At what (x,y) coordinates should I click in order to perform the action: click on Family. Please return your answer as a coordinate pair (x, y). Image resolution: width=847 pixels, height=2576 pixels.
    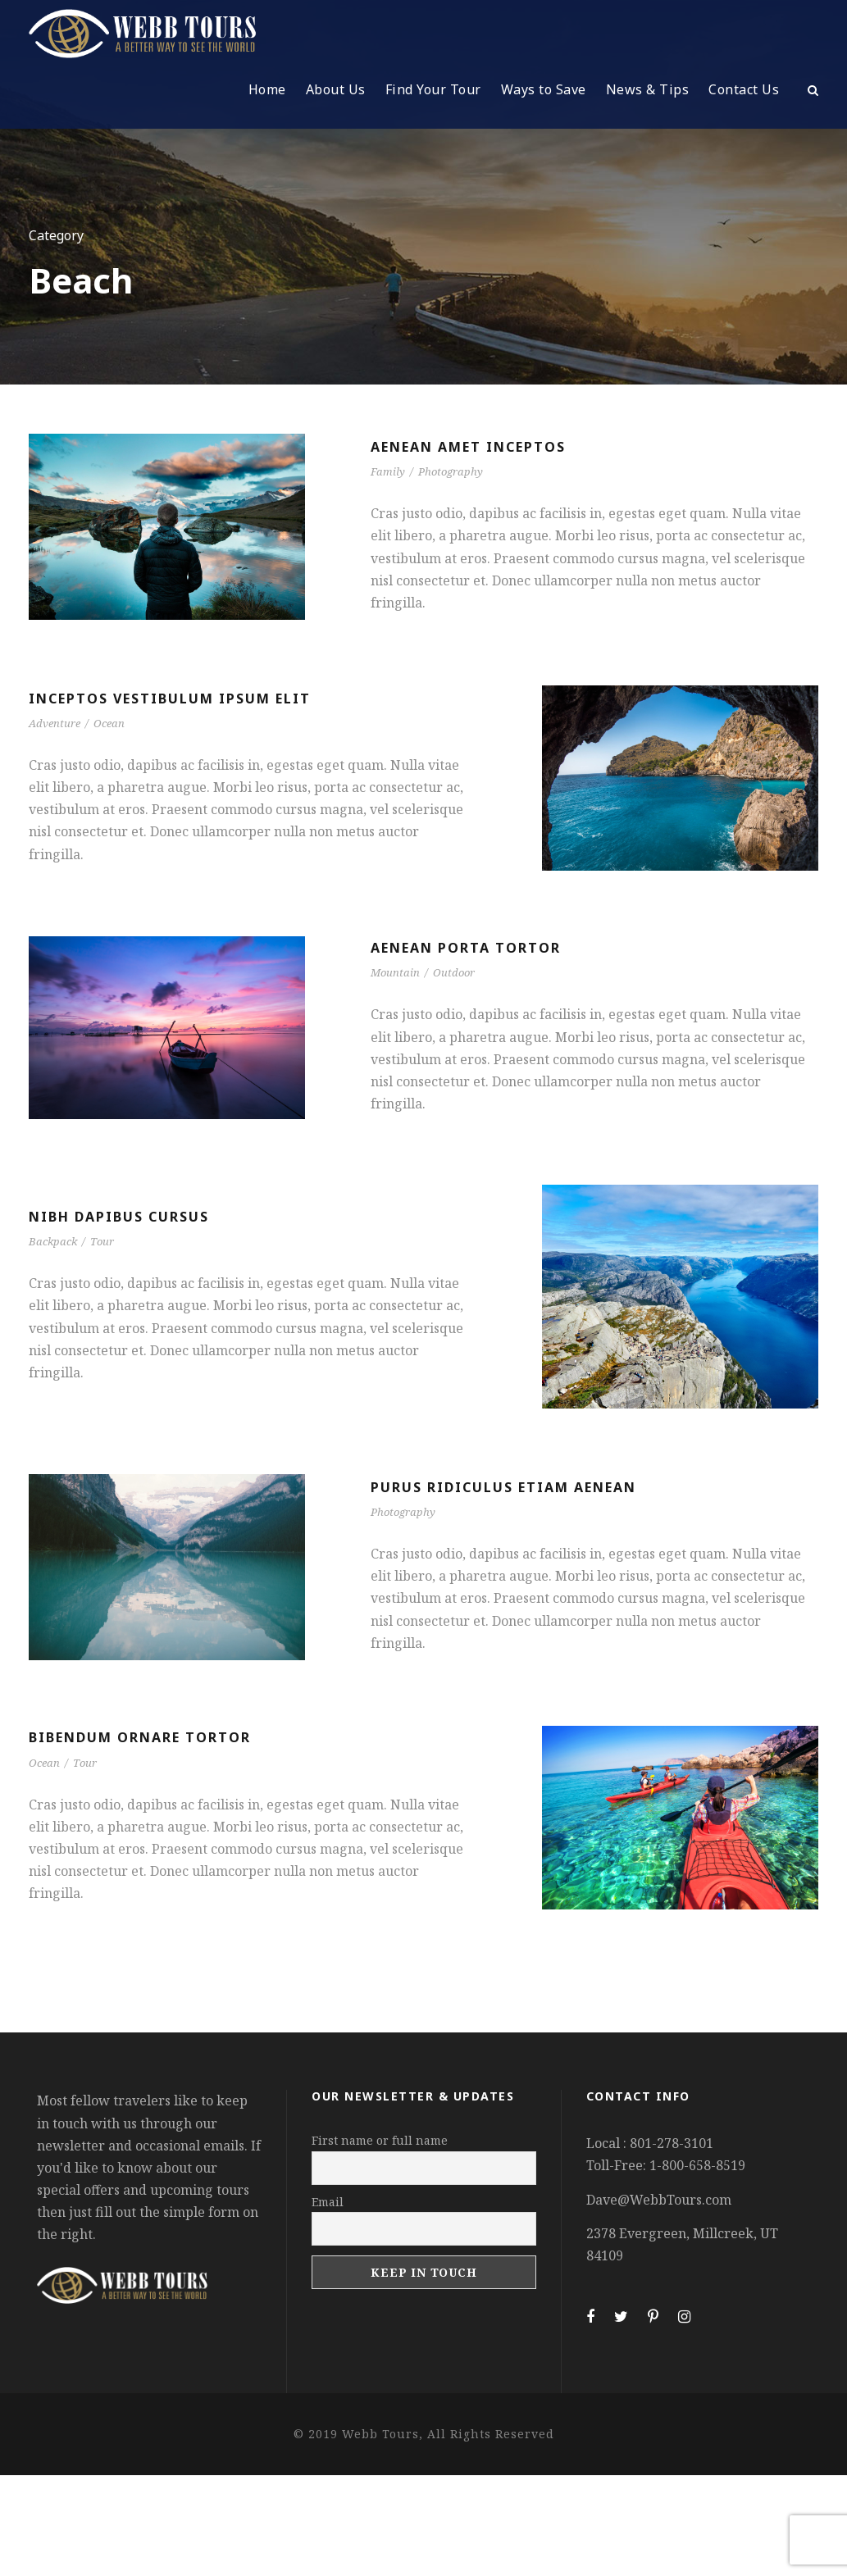
    Looking at the image, I should click on (388, 471).